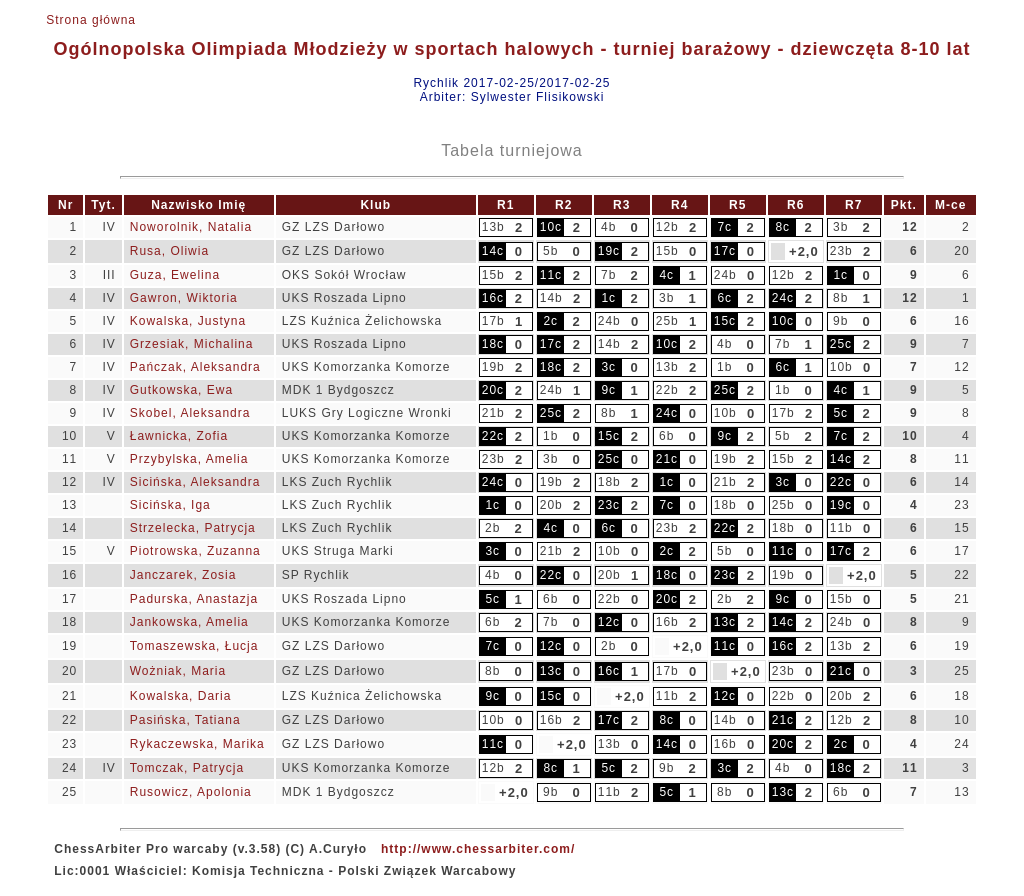  I want to click on 18c, so click(493, 344).